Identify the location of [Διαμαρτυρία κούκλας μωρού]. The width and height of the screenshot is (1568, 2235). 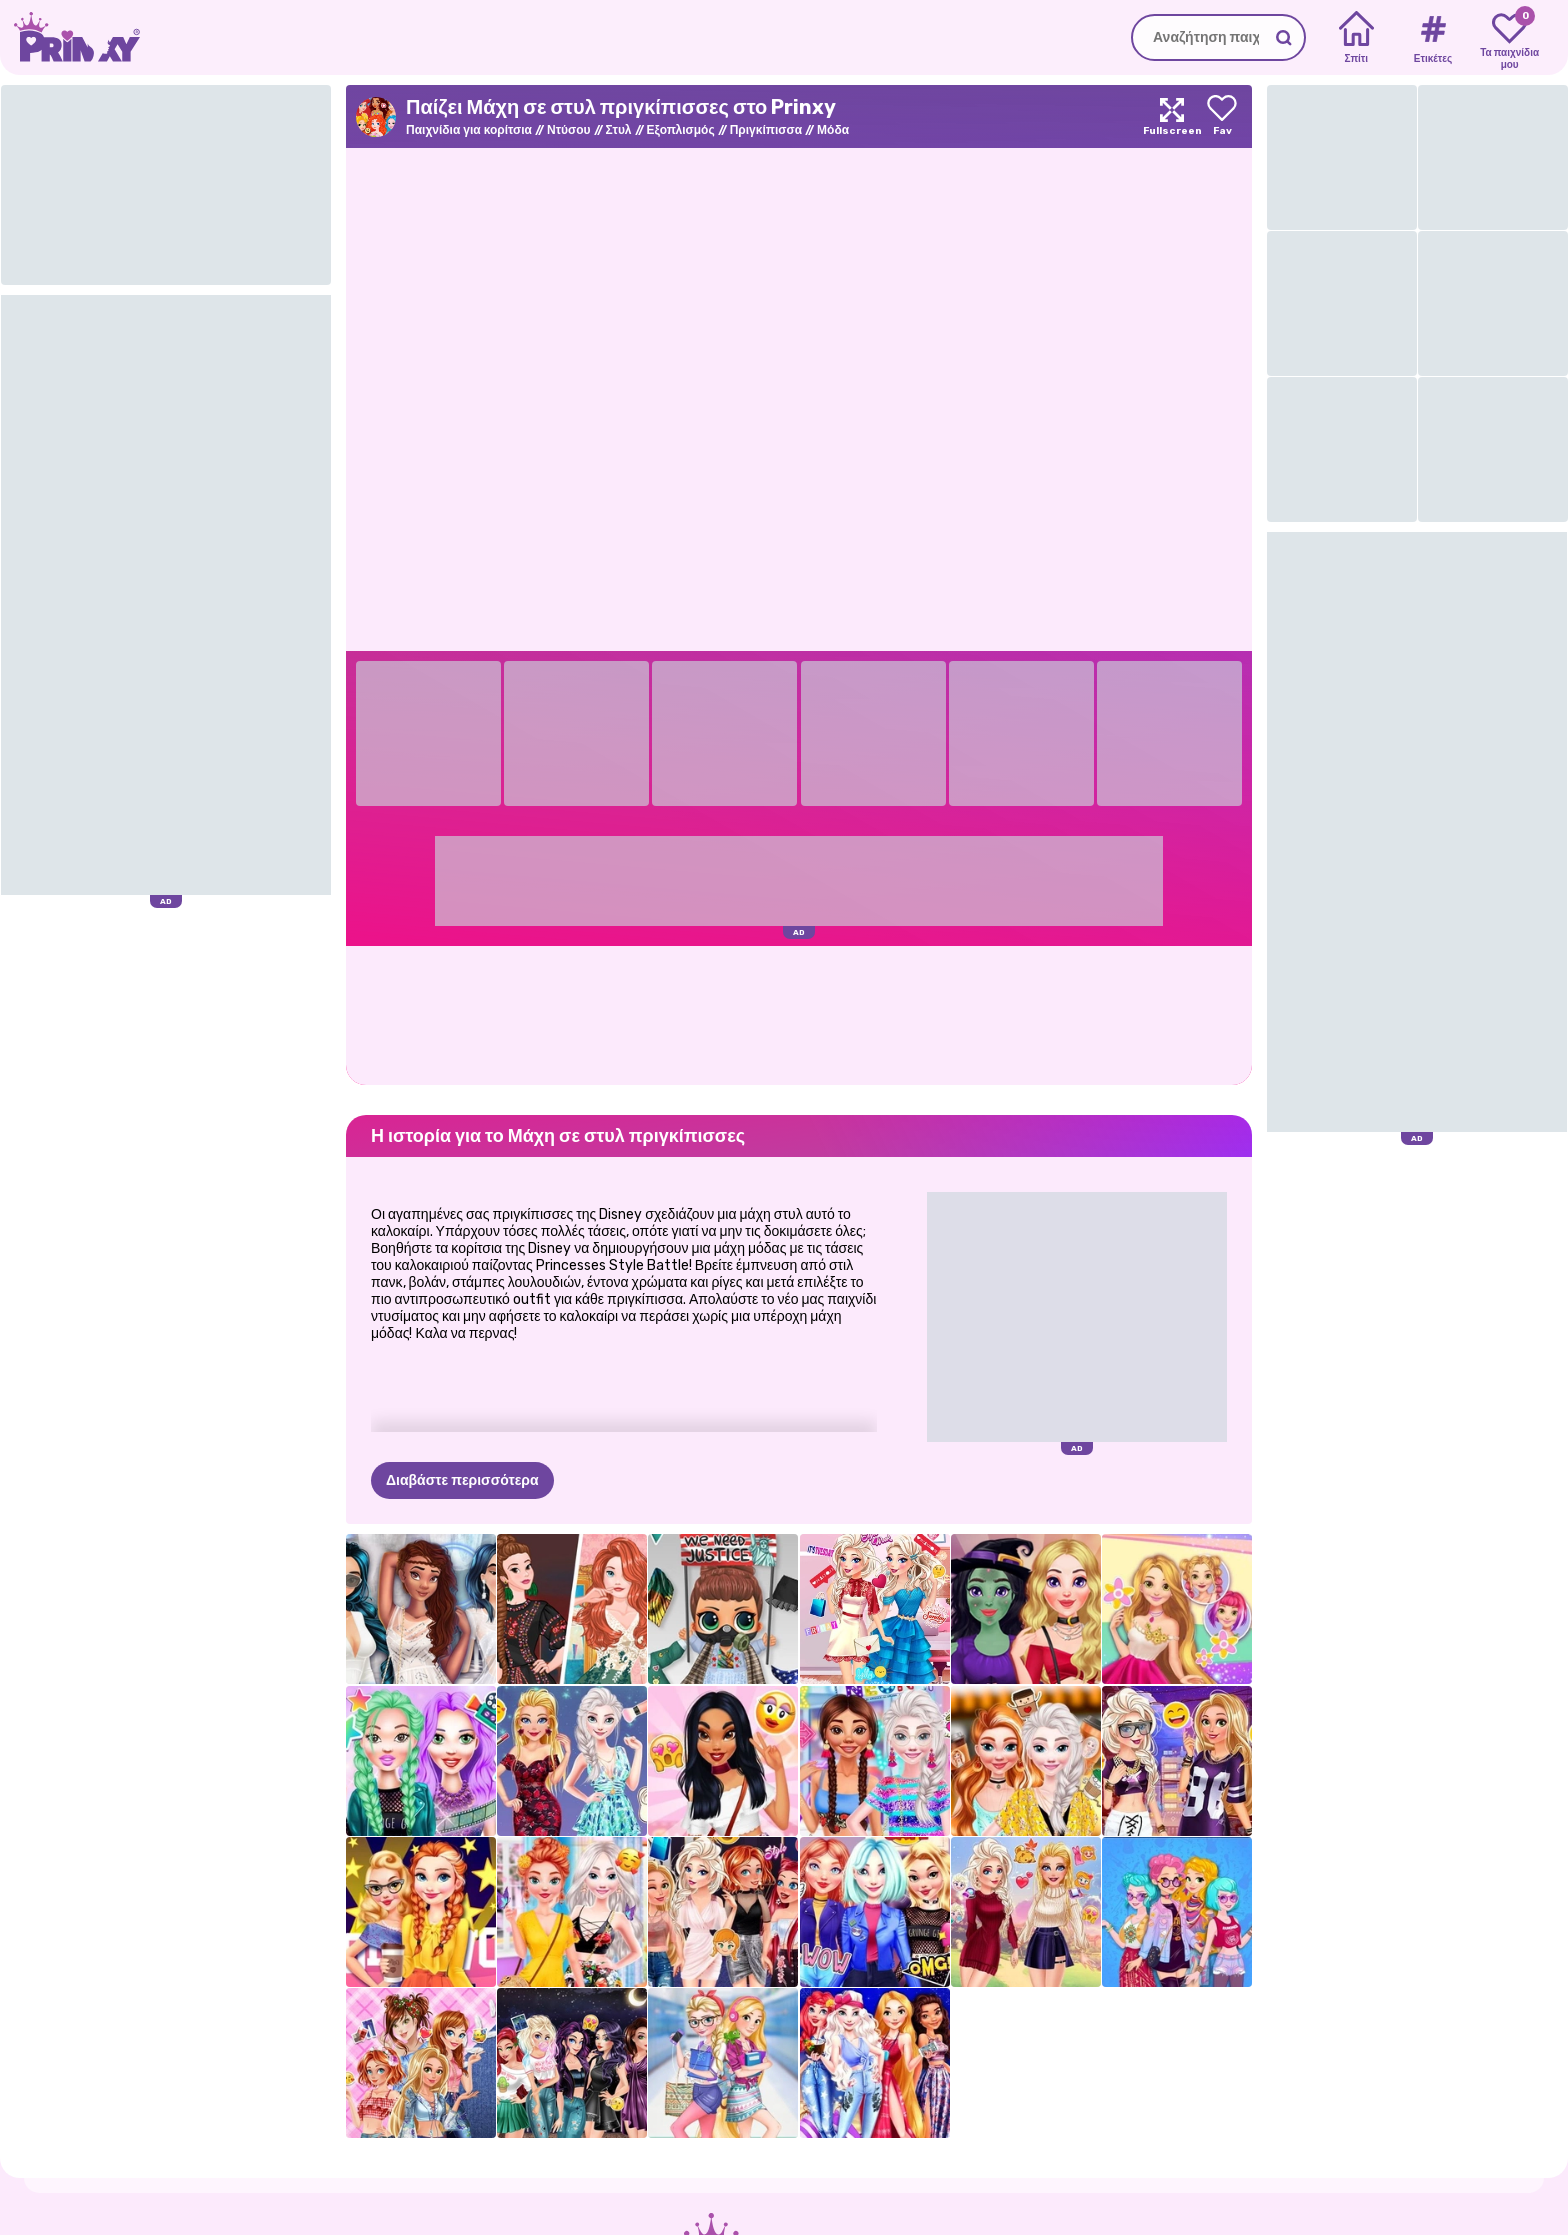
(723, 1609).